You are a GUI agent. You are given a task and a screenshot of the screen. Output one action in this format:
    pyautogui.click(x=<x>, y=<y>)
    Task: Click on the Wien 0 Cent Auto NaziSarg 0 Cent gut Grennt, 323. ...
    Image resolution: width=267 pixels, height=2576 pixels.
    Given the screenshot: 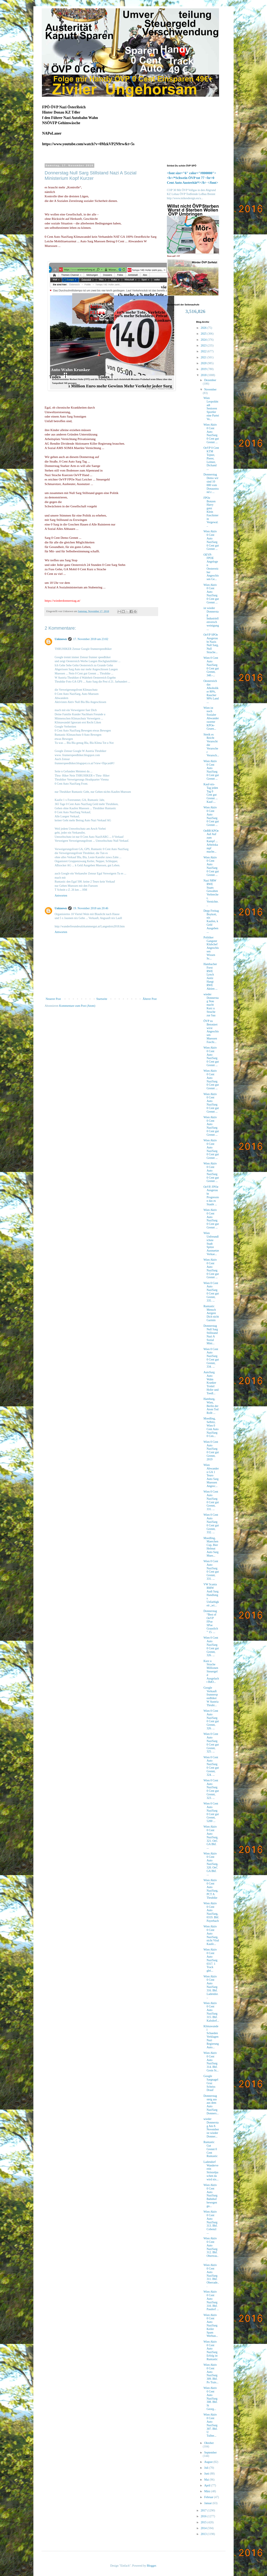 What is the action you would take?
    pyautogui.click(x=211, y=1789)
    